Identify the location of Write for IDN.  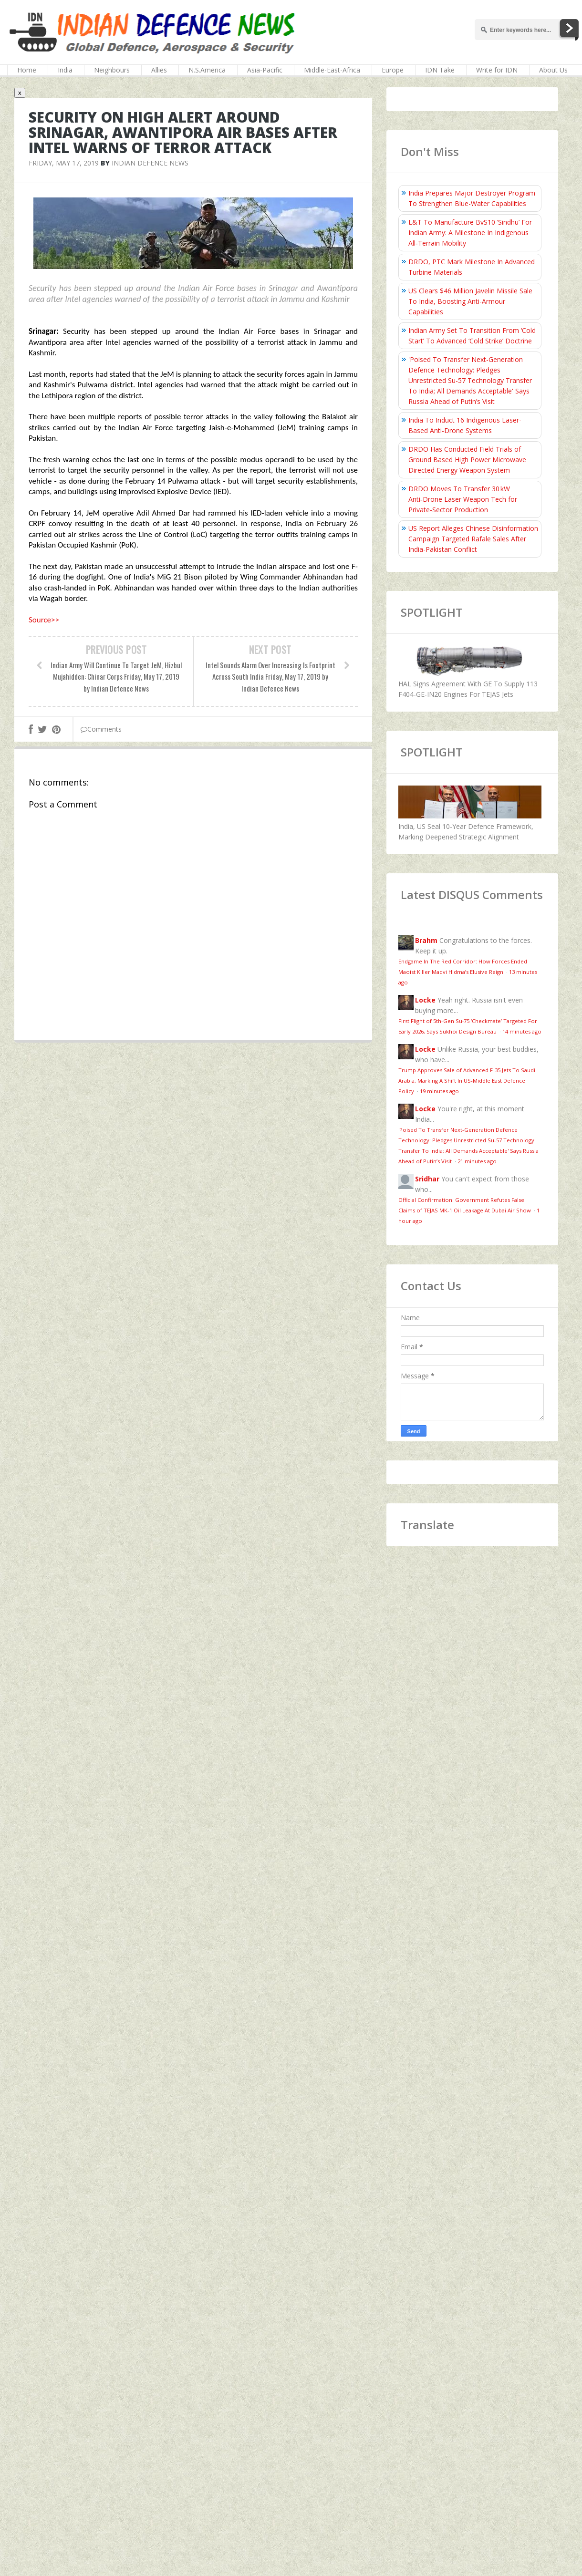
(497, 69).